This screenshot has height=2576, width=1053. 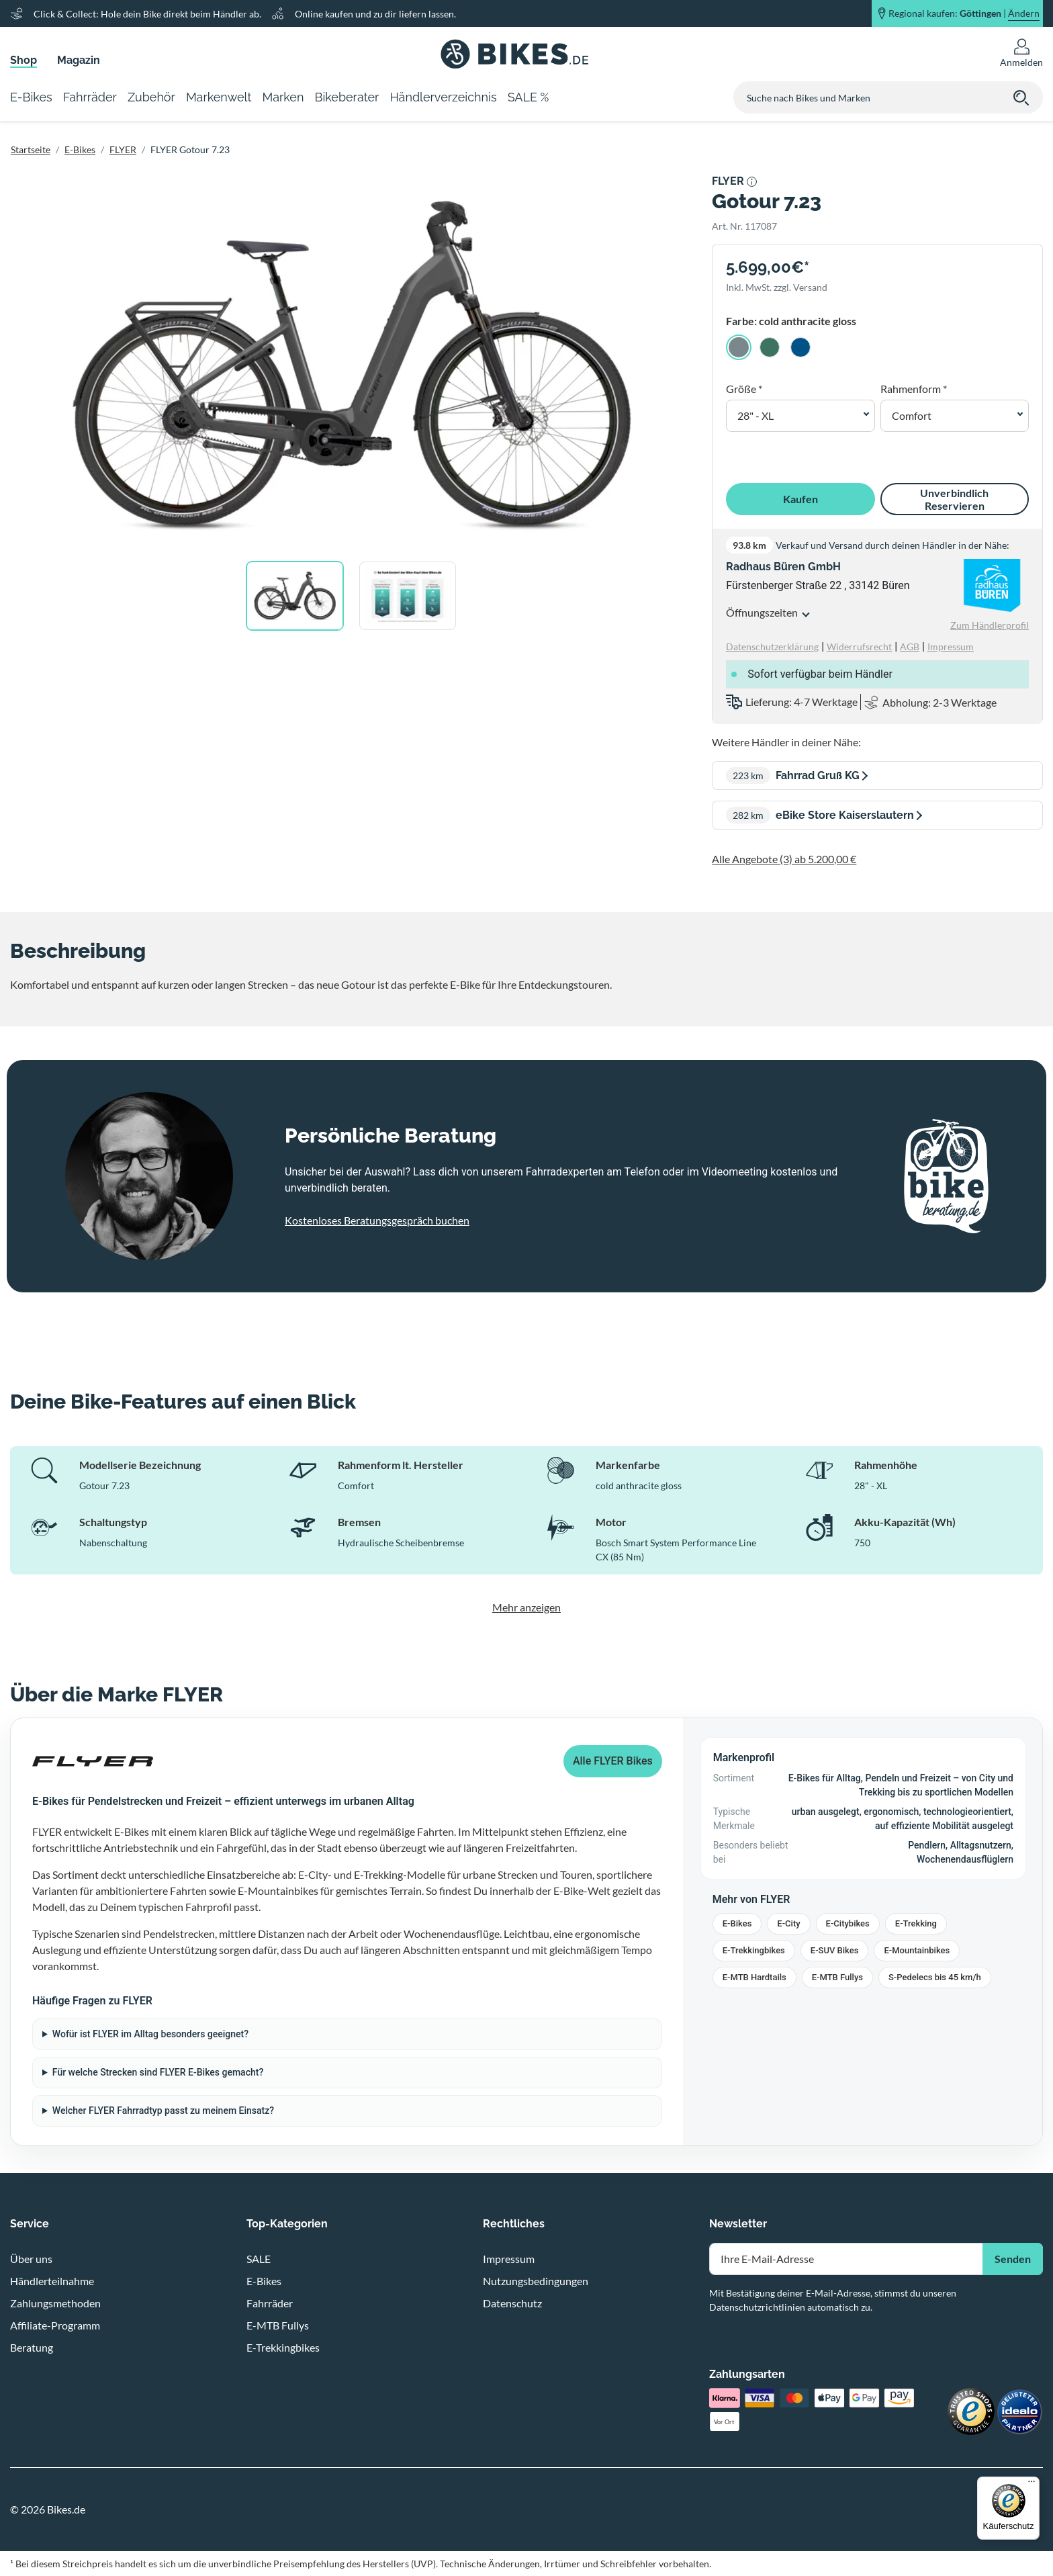 I want to click on Beratung, so click(x=31, y=2347).